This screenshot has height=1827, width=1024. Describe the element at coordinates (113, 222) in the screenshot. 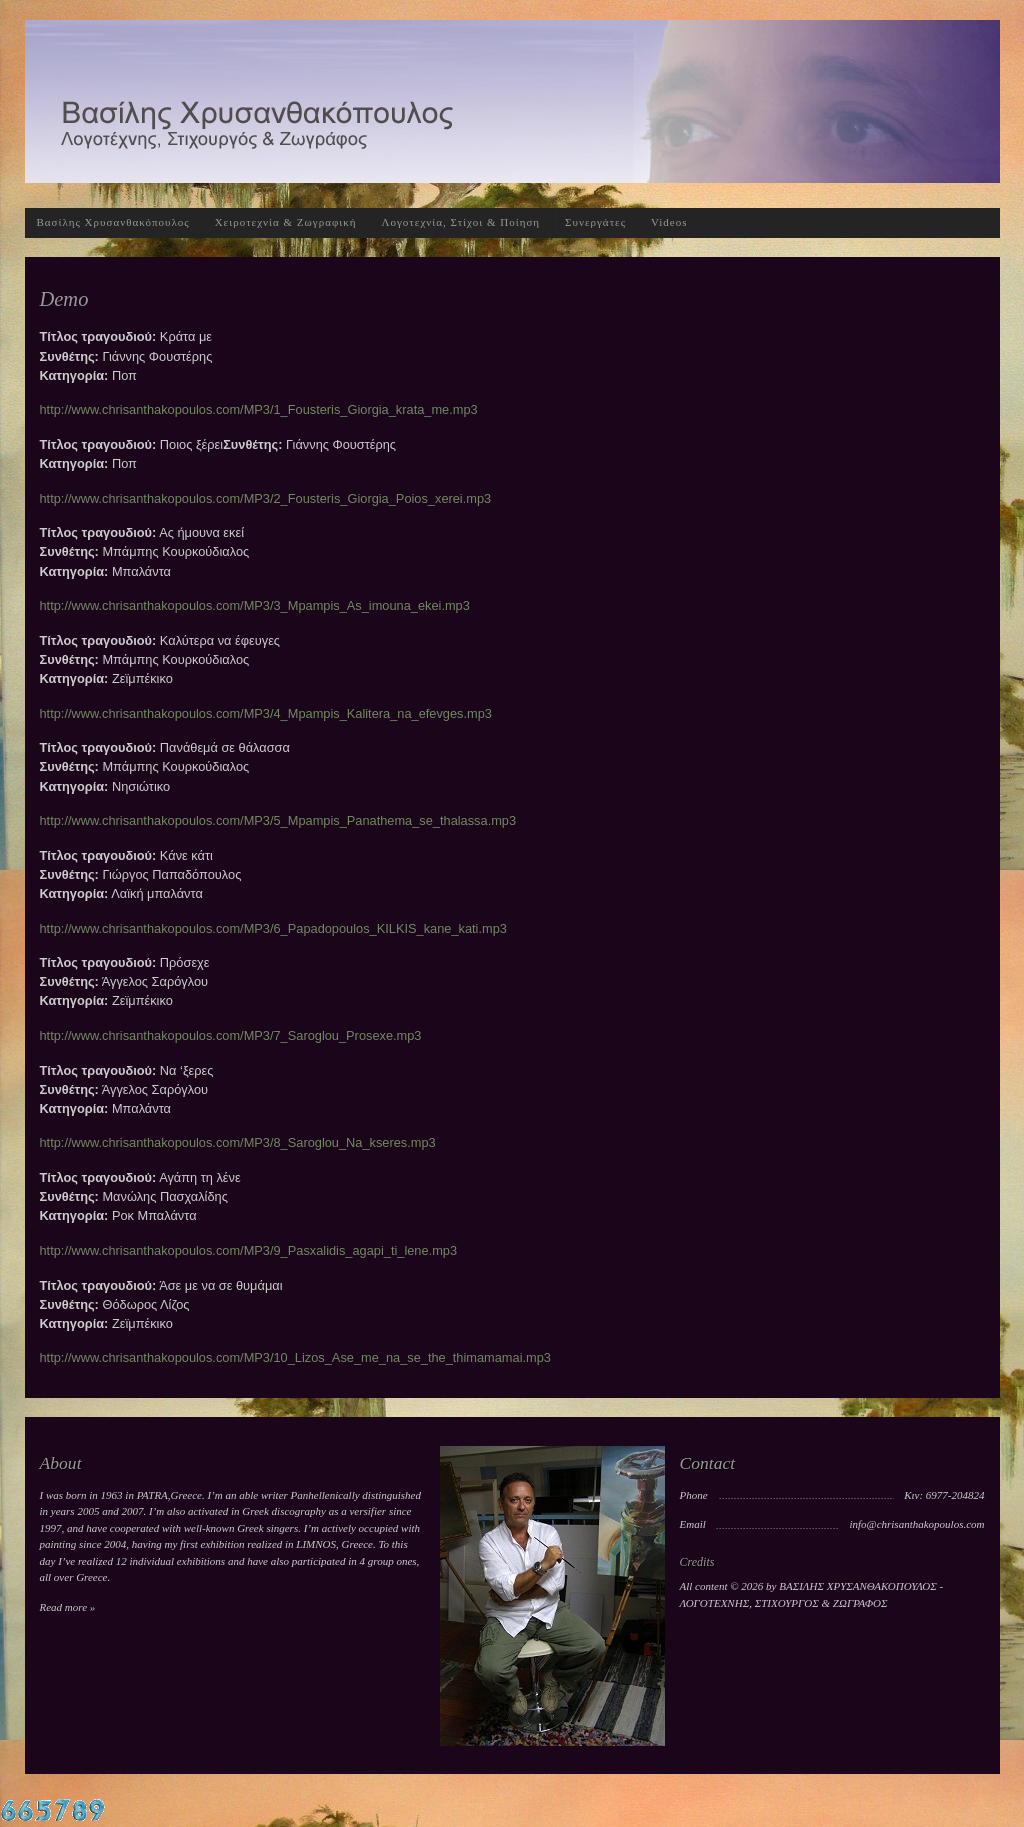

I see `Βασίλης Χρυσανθακόπουλος` at that location.